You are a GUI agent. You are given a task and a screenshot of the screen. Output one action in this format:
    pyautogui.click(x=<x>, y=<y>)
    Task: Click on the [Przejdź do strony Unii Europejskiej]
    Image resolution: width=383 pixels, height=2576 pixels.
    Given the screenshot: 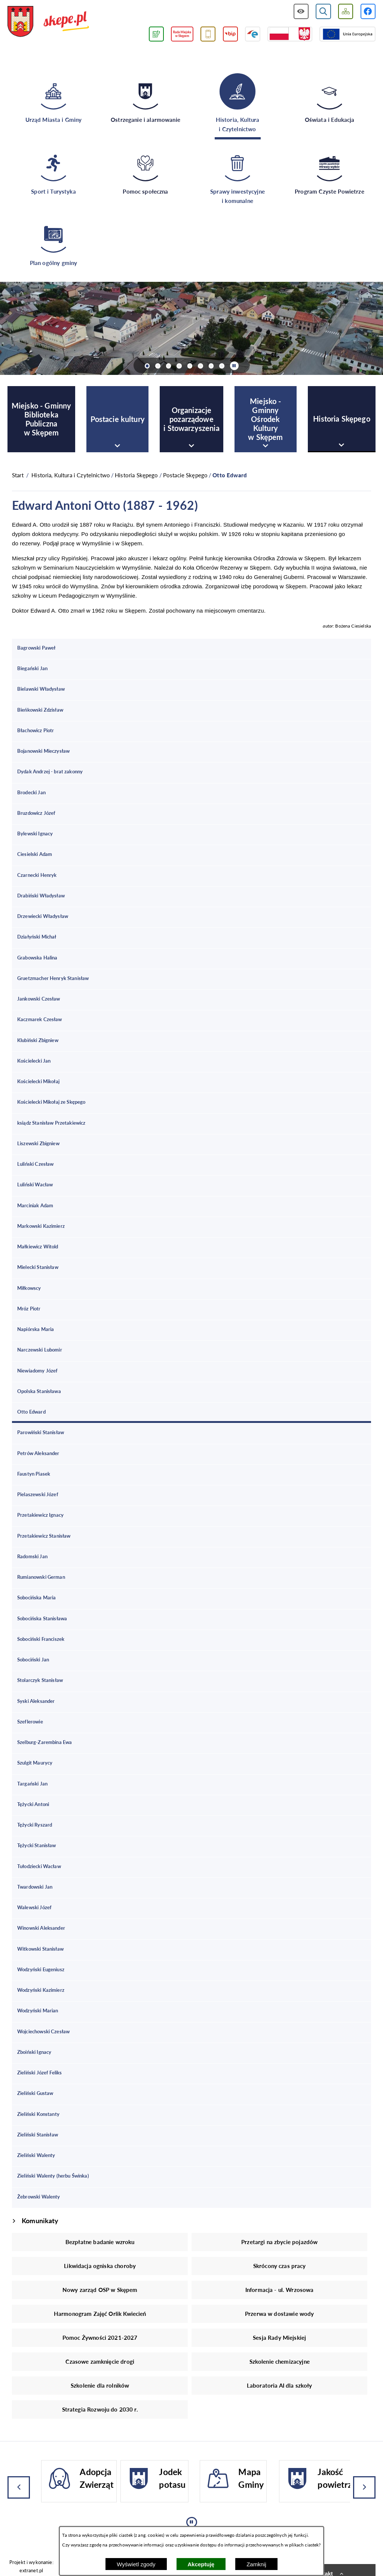 What is the action you would take?
    pyautogui.click(x=347, y=34)
    